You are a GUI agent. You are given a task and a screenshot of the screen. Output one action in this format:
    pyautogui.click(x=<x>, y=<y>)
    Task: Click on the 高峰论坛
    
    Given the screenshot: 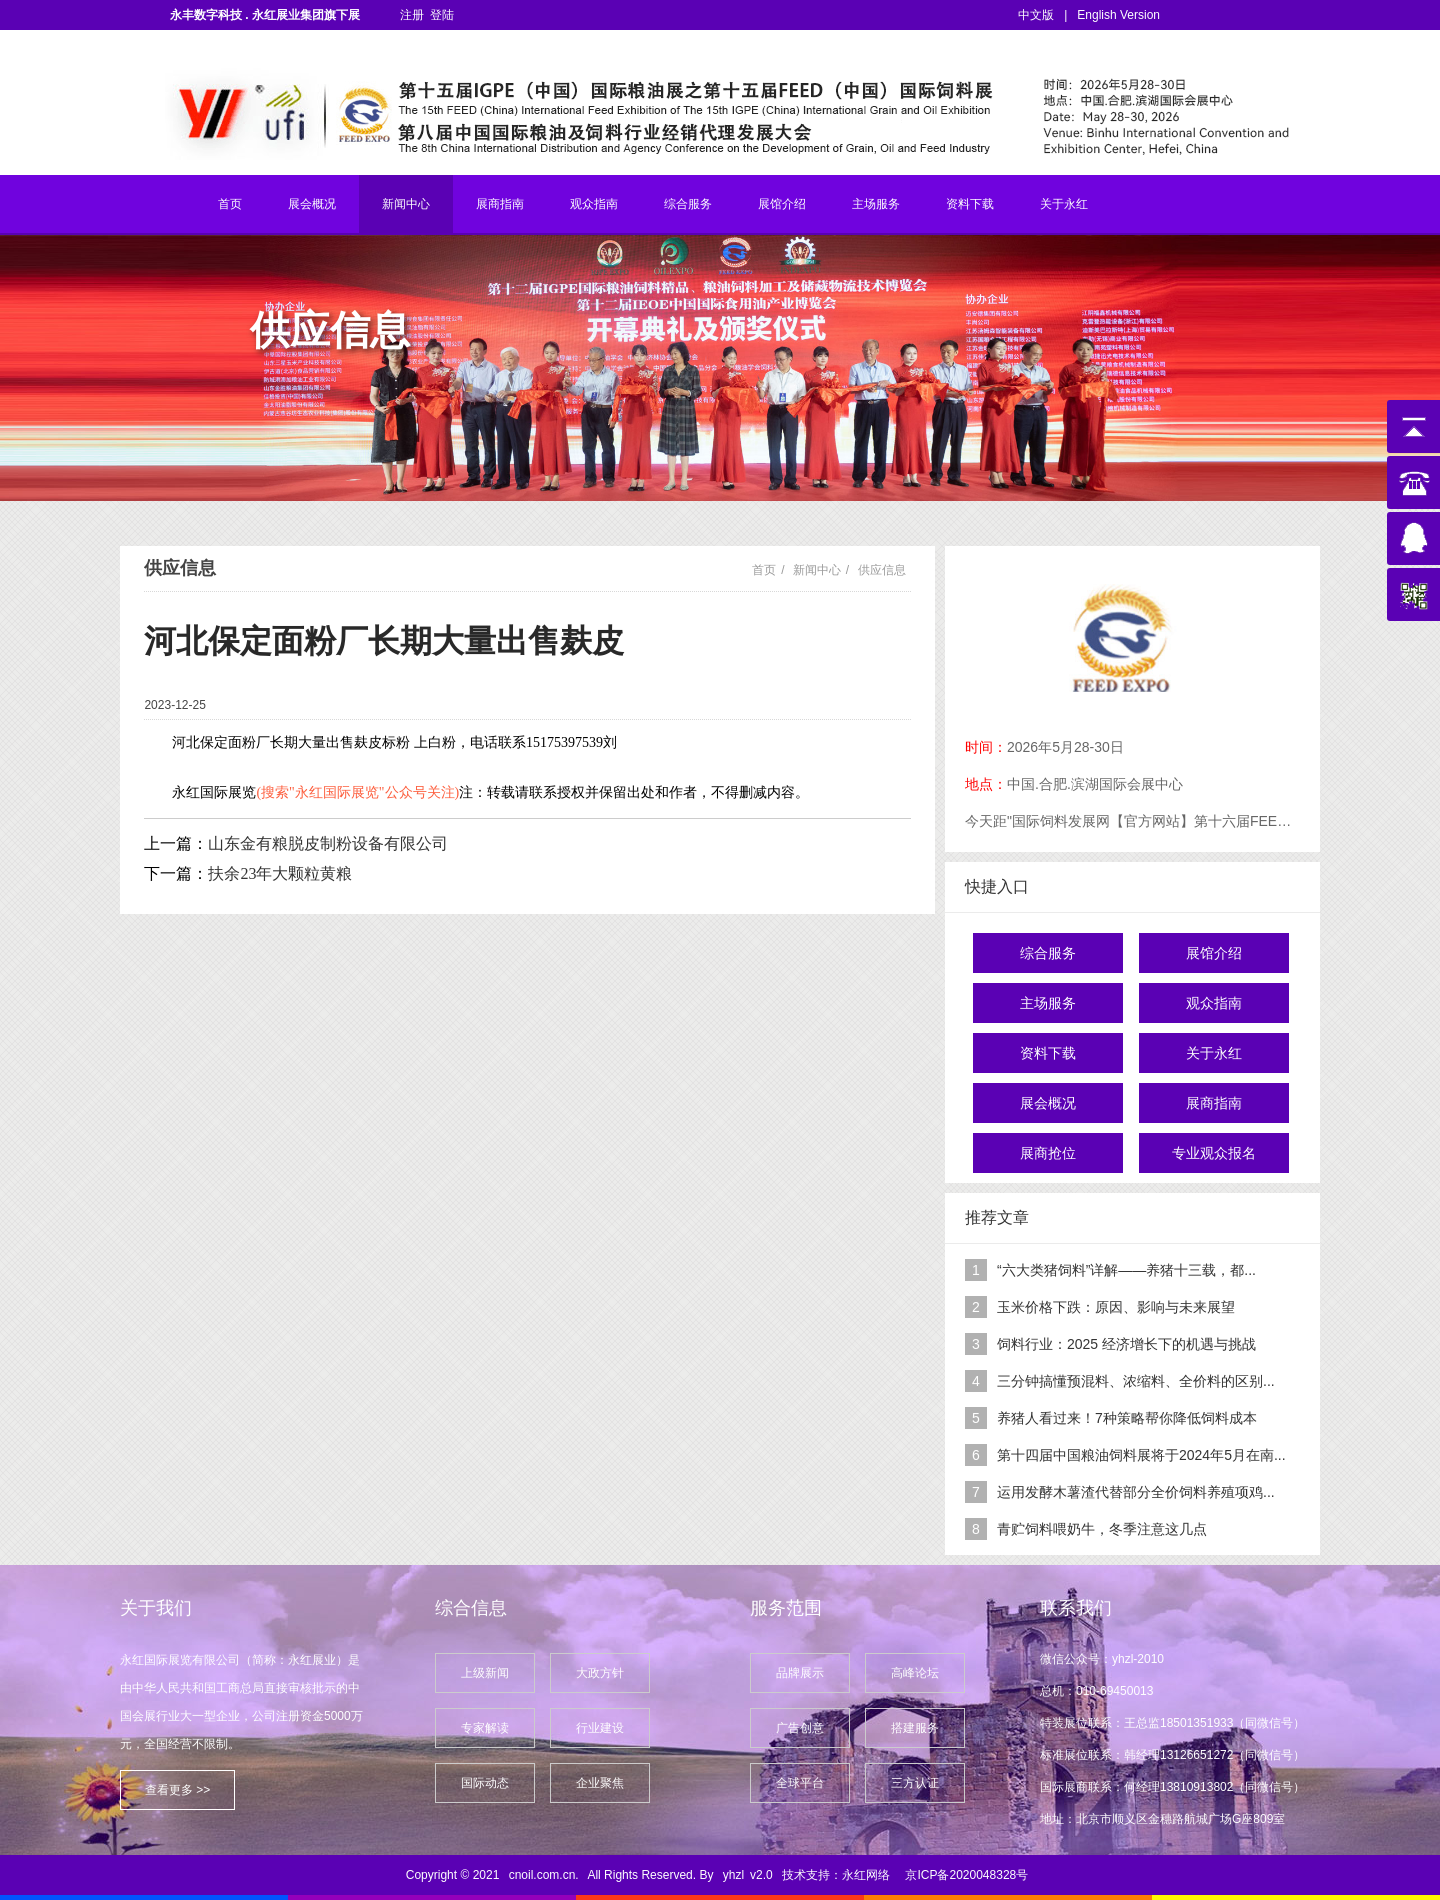 What is the action you would take?
    pyautogui.click(x=915, y=1673)
    